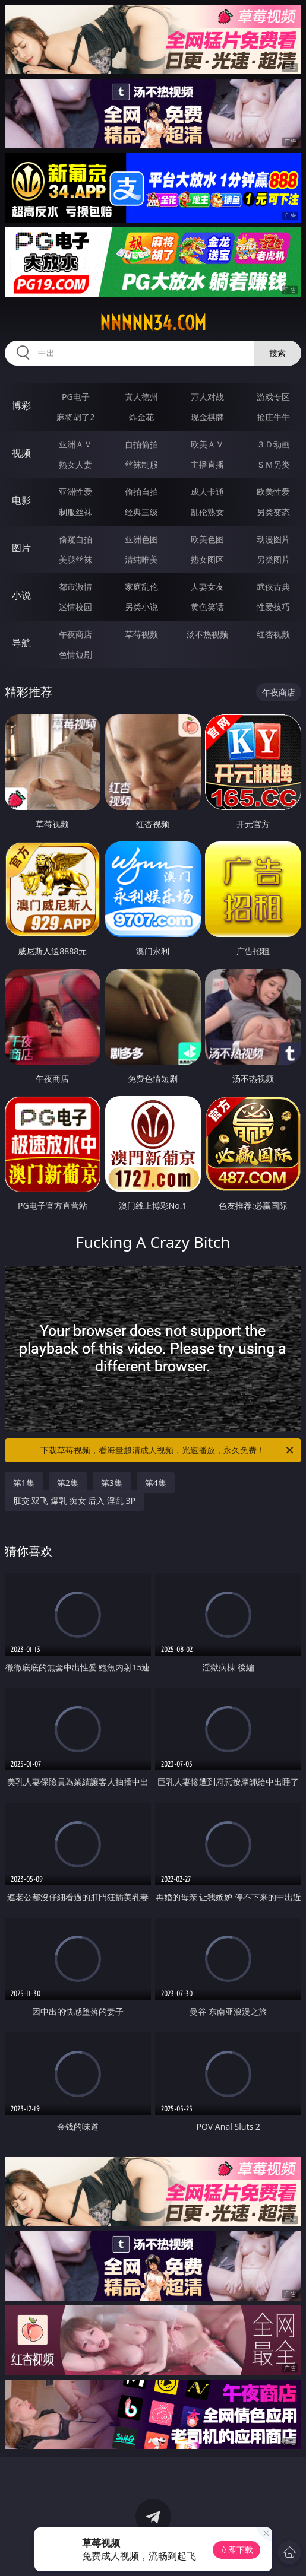  Describe the element at coordinates (273, 396) in the screenshot. I see `游戏专区` at that location.